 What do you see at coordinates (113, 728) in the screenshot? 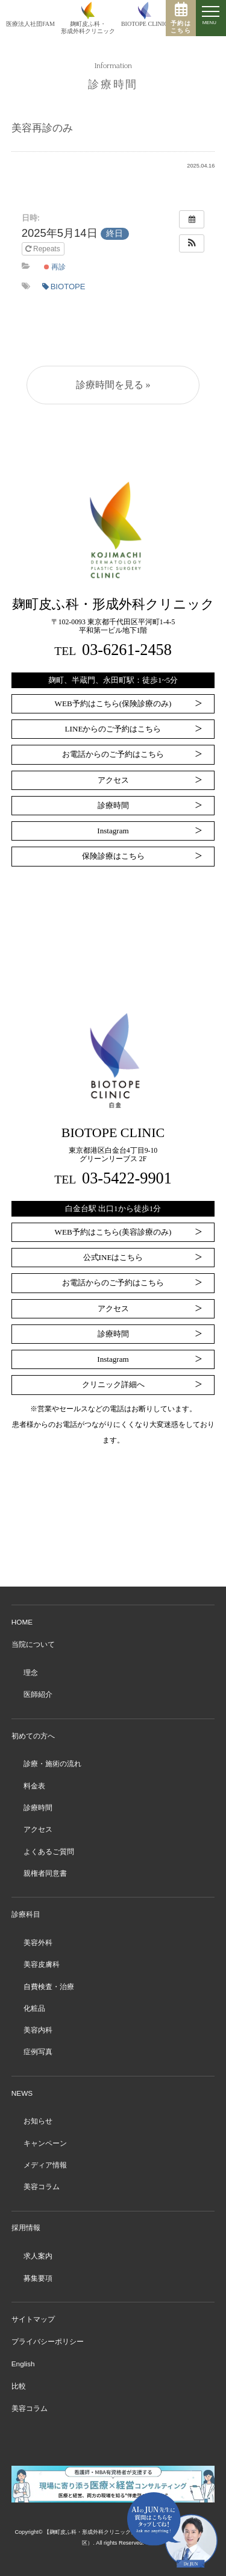
I see `LINEからのご予約はこちら` at bounding box center [113, 728].